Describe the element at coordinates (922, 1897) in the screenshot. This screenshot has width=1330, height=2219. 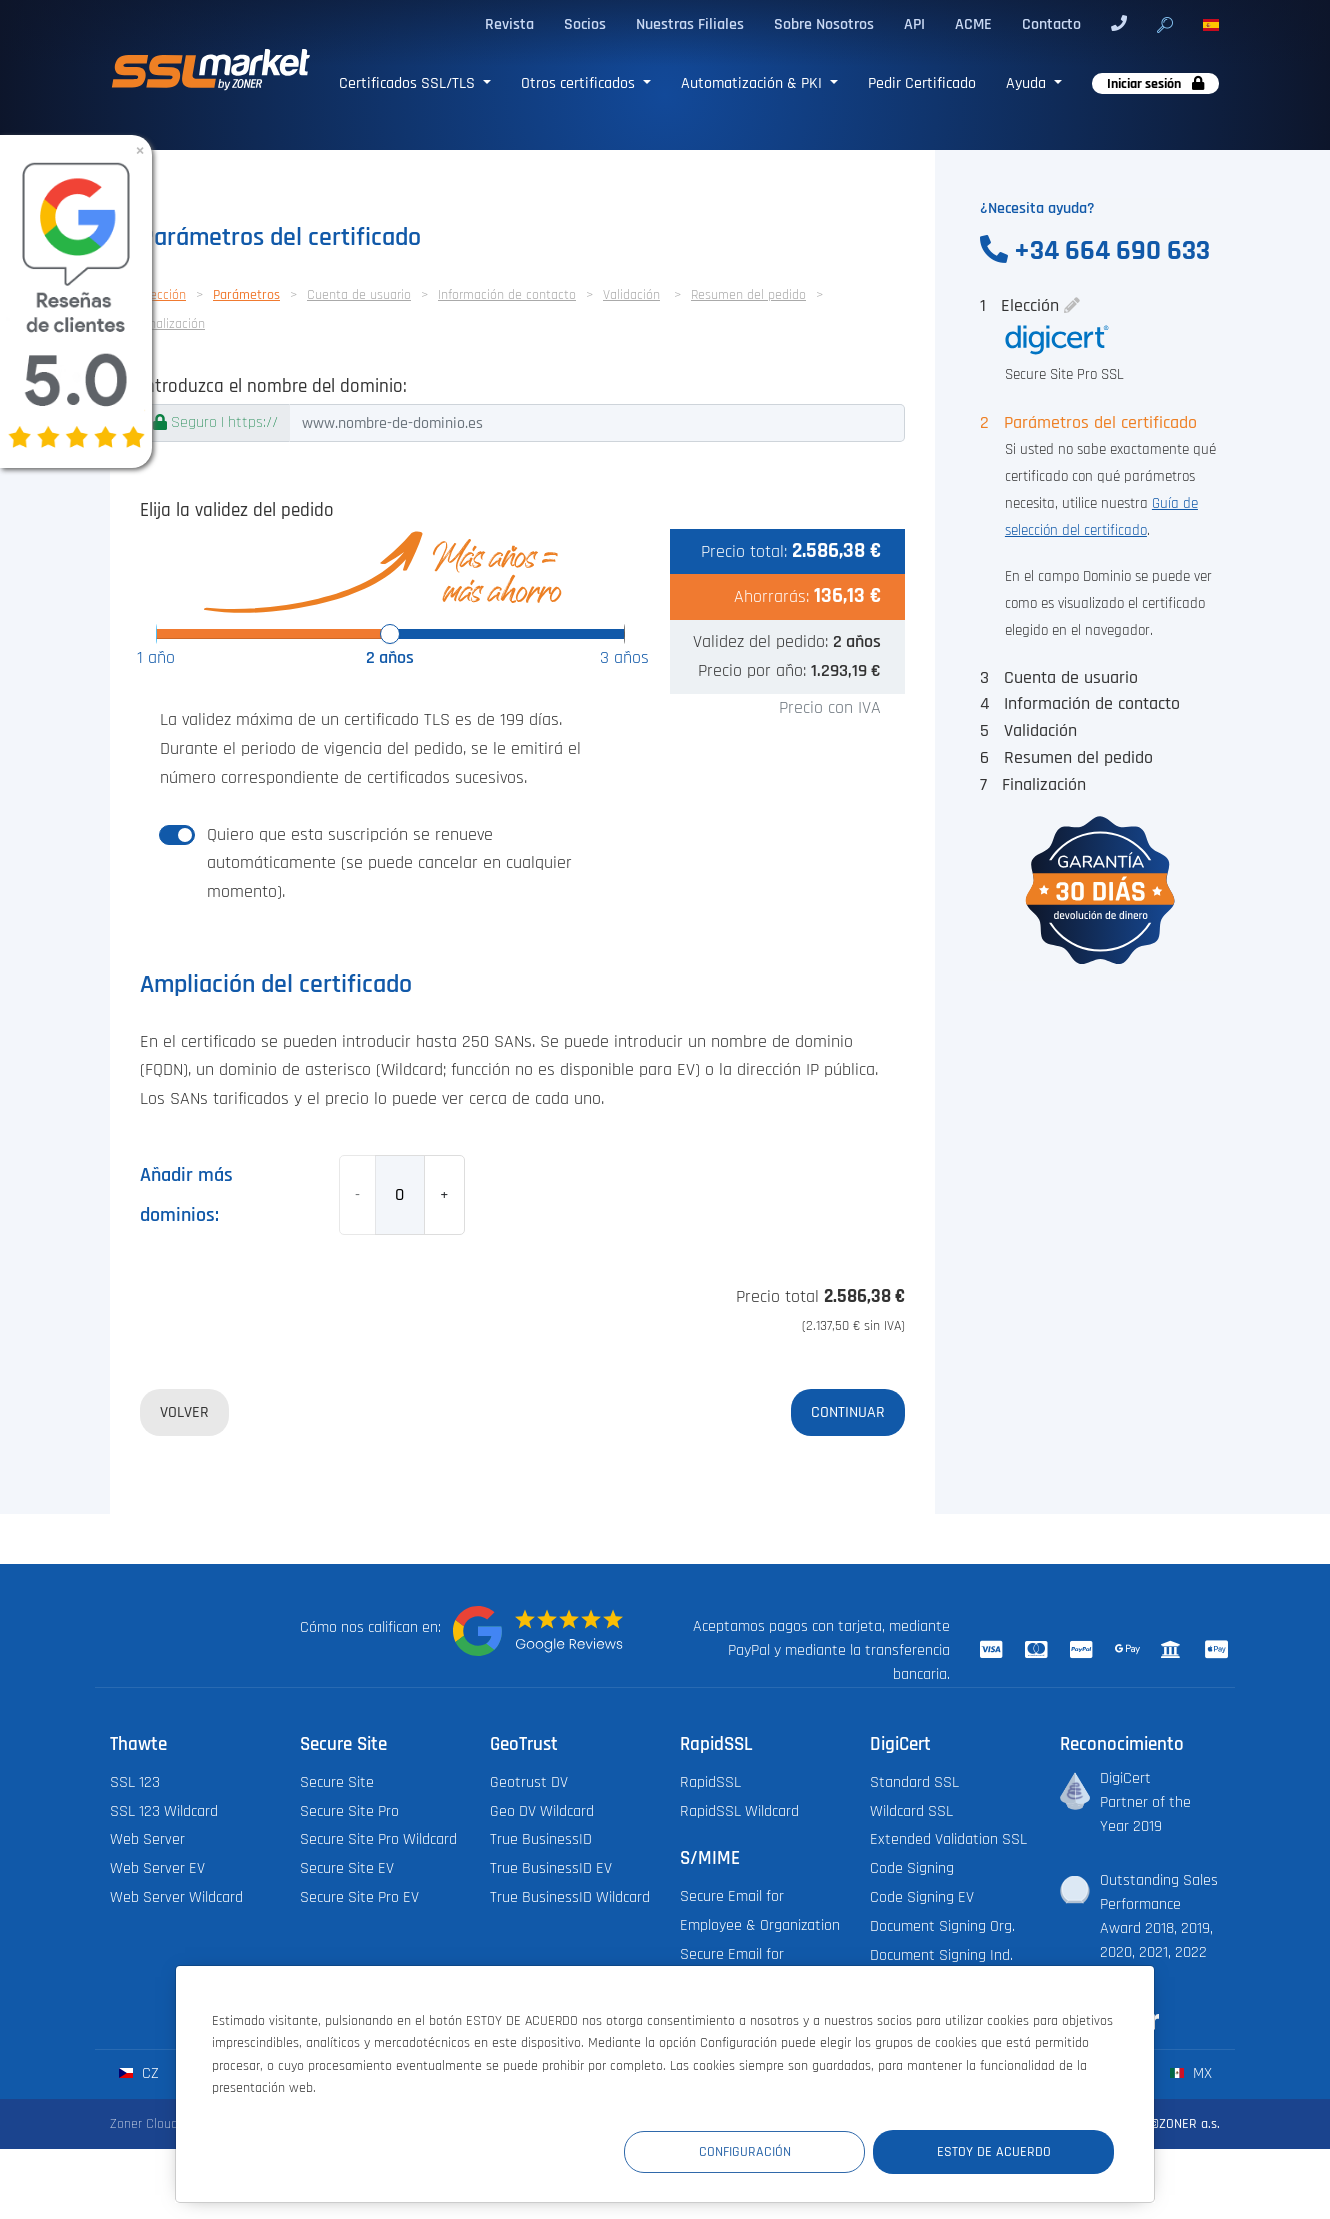
I see `Code Signing EV` at that location.